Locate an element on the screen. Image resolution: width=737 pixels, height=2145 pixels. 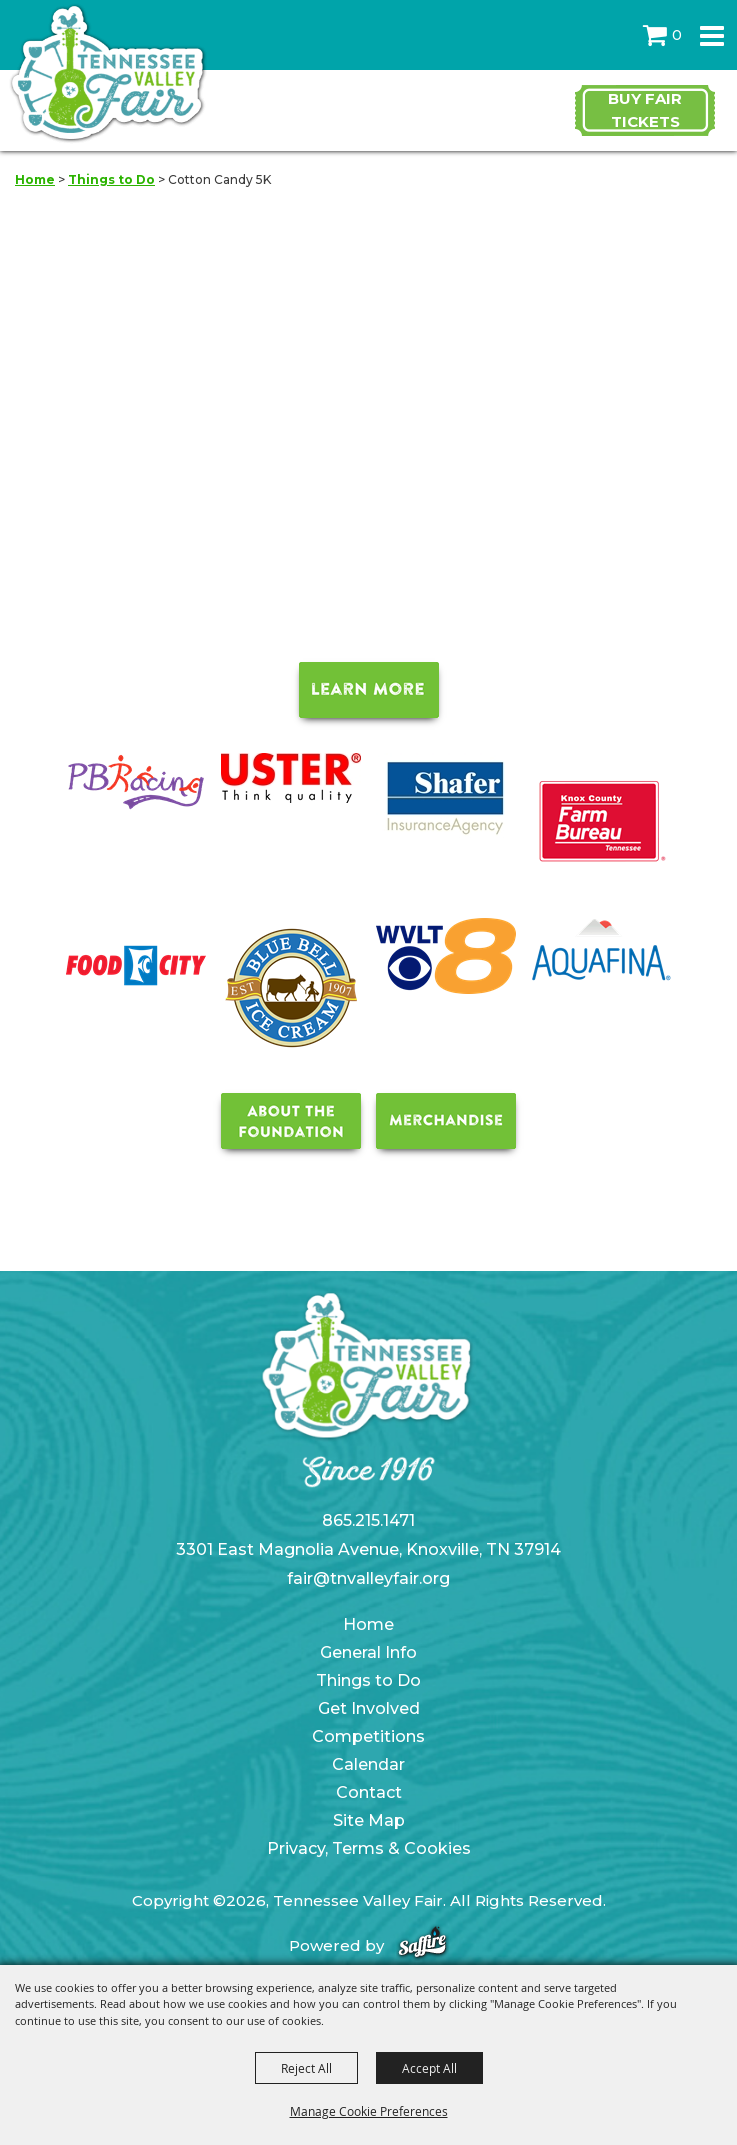
Competitions is located at coordinates (368, 1736).